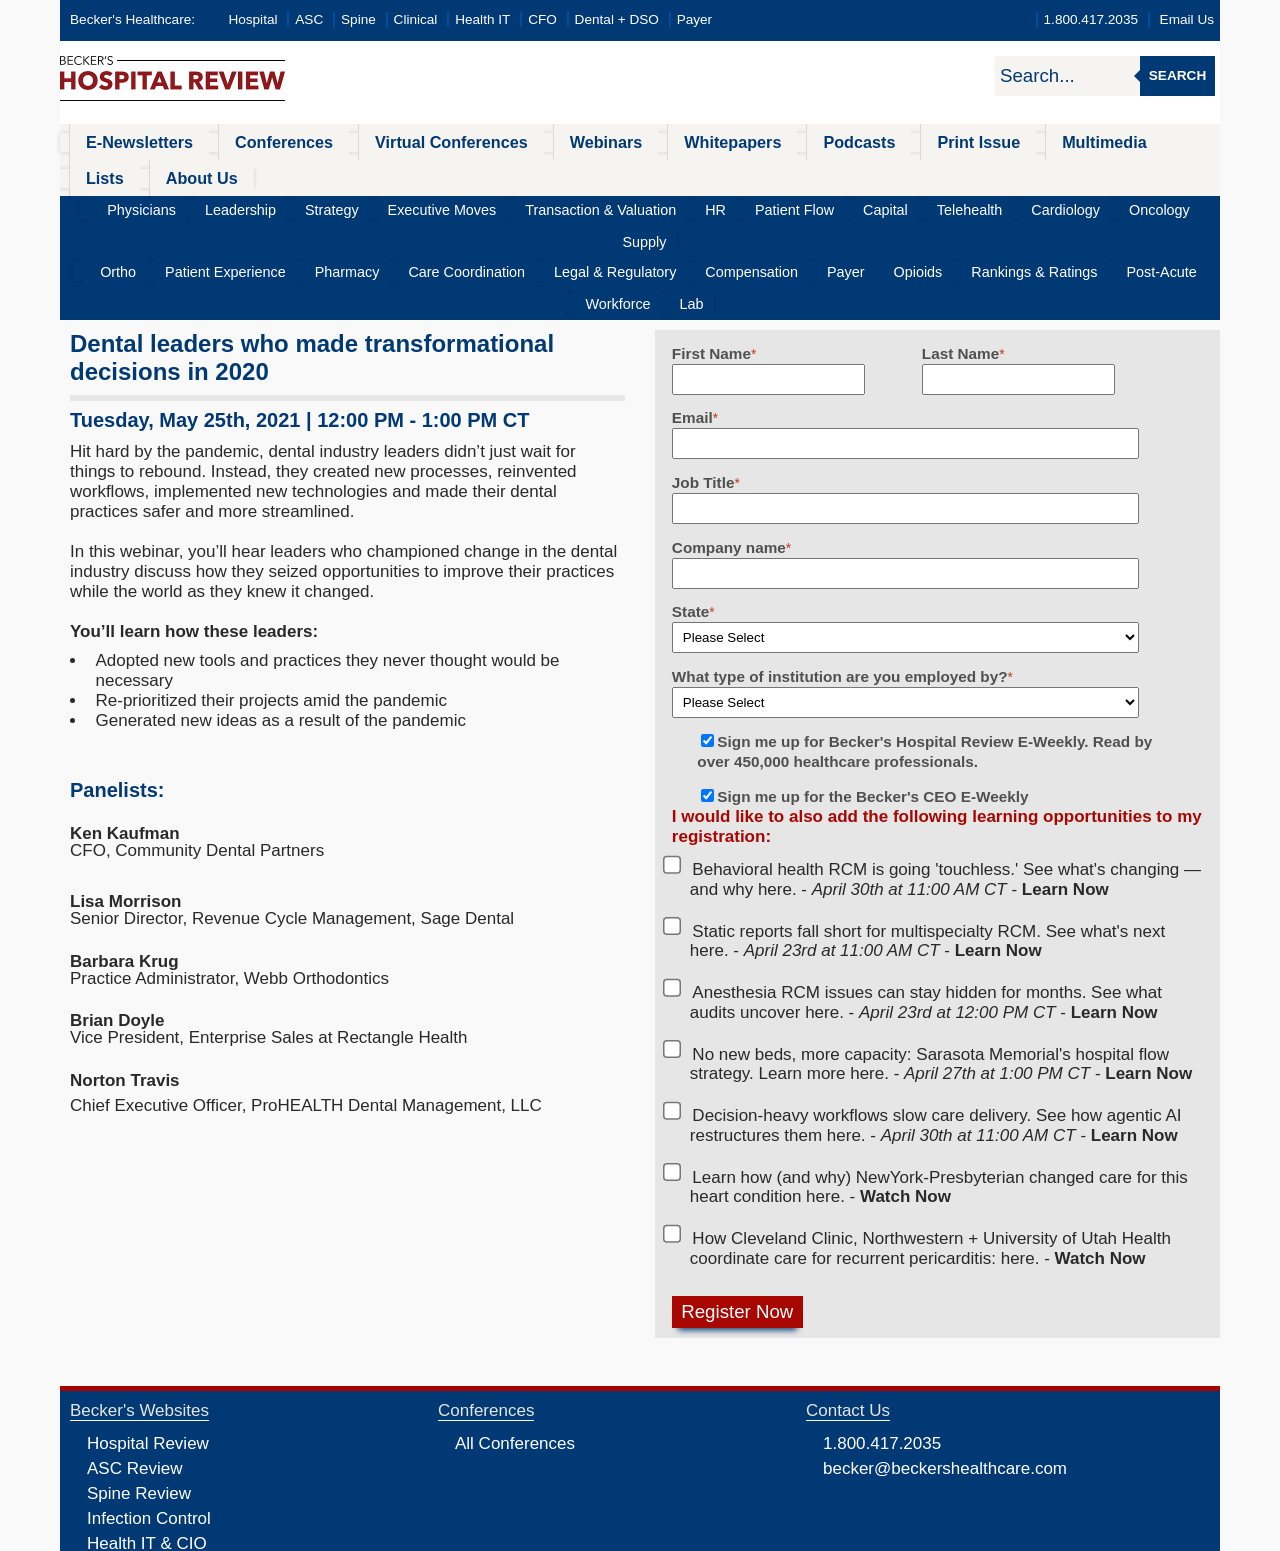 The width and height of the screenshot is (1280, 1551). What do you see at coordinates (1170, 206) in the screenshot?
I see `Lab` at bounding box center [1170, 206].